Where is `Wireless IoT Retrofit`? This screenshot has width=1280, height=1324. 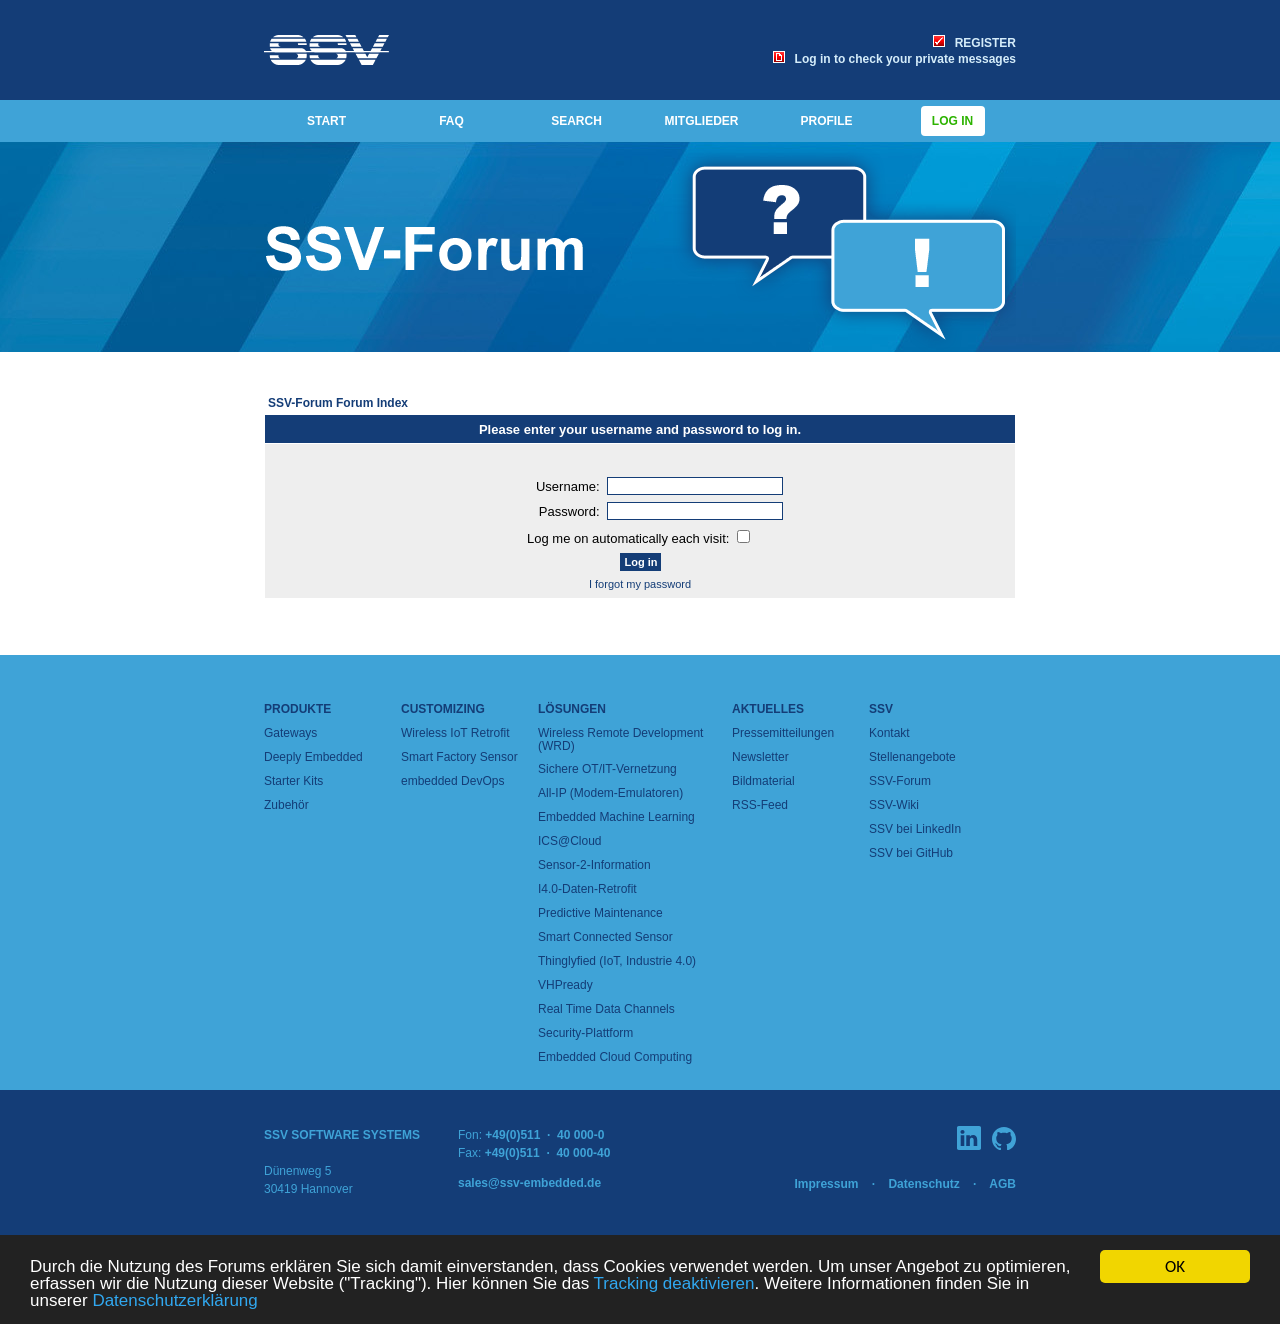 Wireless IoT Retrofit is located at coordinates (455, 733).